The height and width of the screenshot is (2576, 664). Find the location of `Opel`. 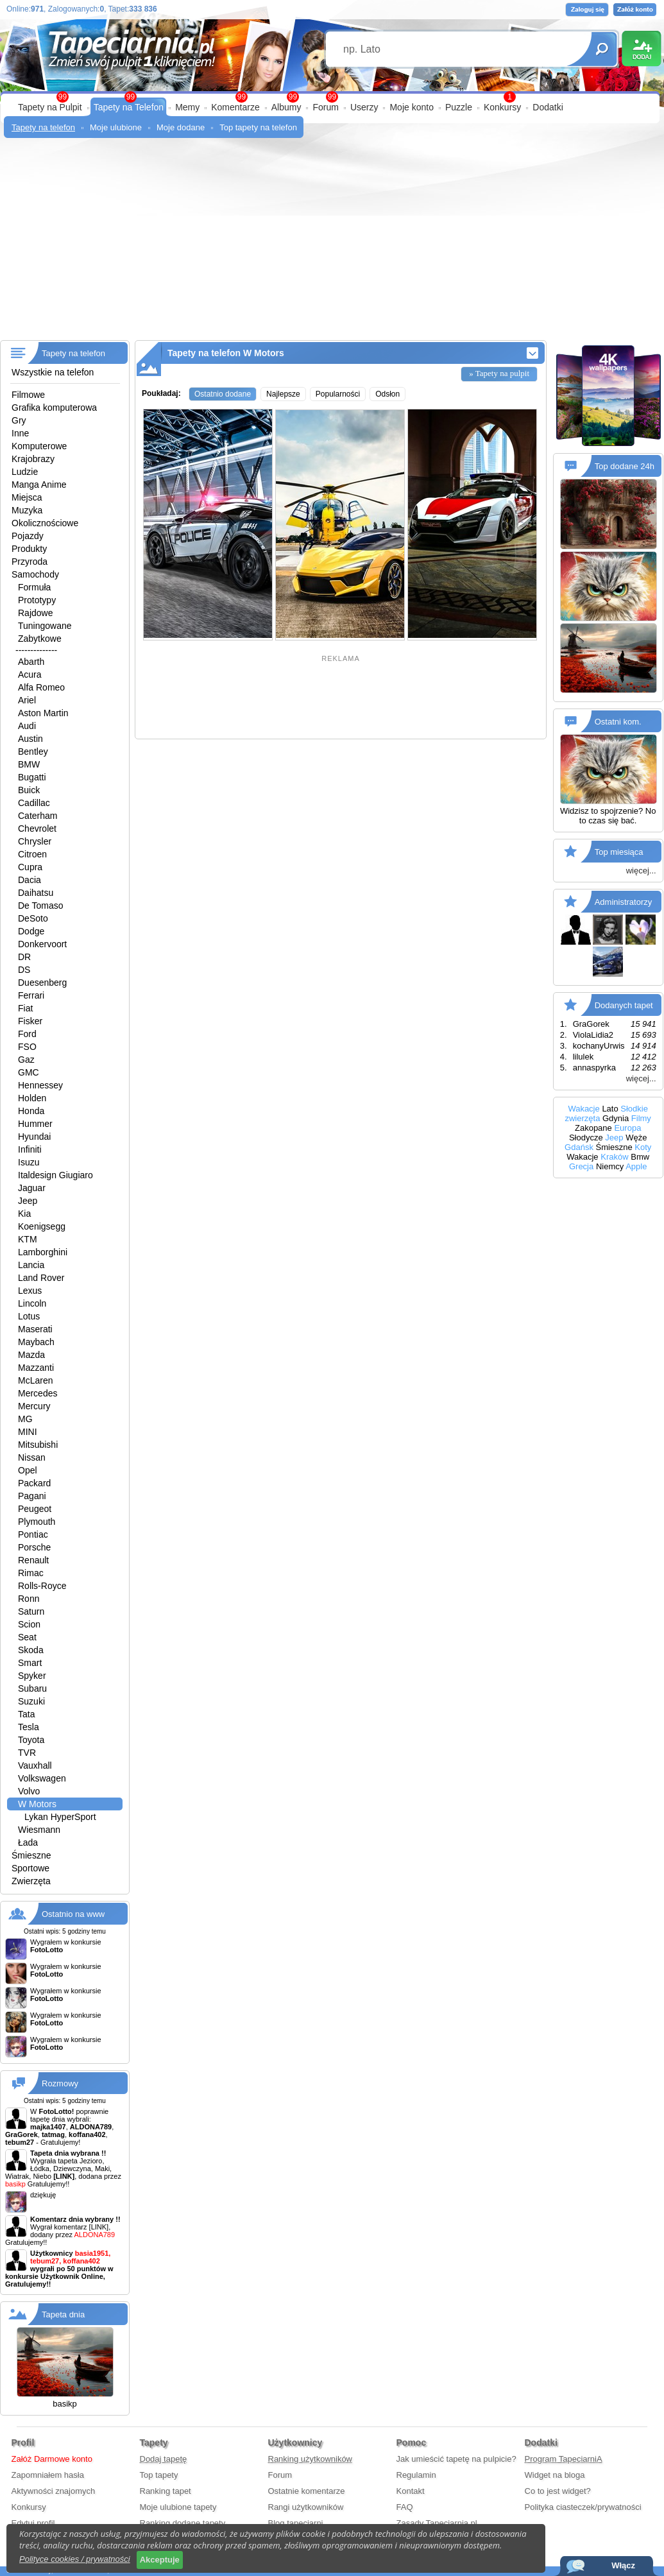

Opel is located at coordinates (27, 1470).